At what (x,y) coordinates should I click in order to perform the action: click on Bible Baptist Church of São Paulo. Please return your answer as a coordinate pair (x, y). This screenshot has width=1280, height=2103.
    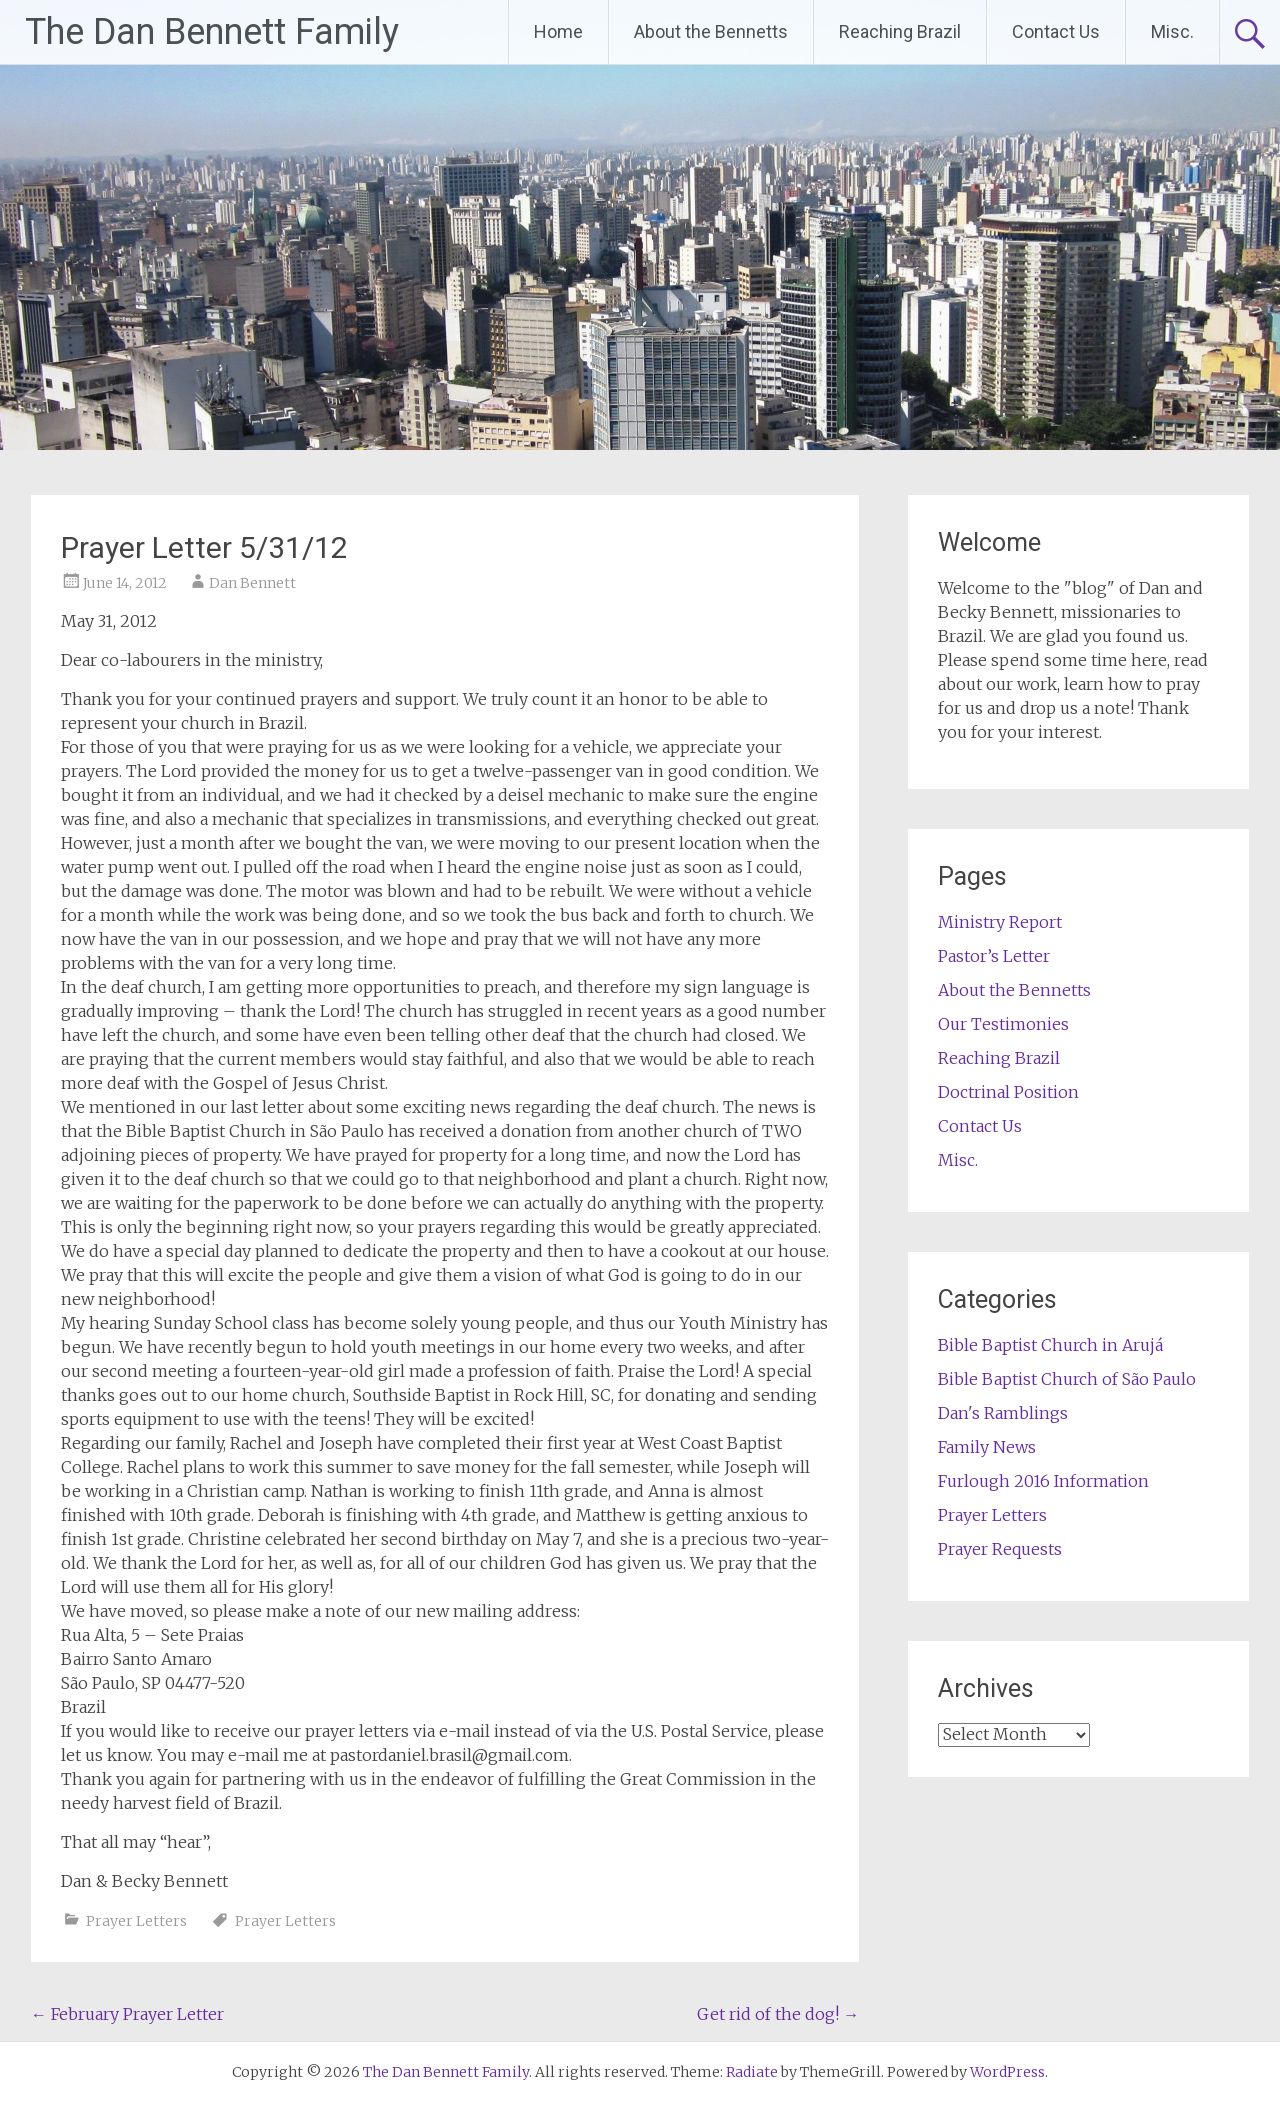
    Looking at the image, I should click on (1067, 1379).